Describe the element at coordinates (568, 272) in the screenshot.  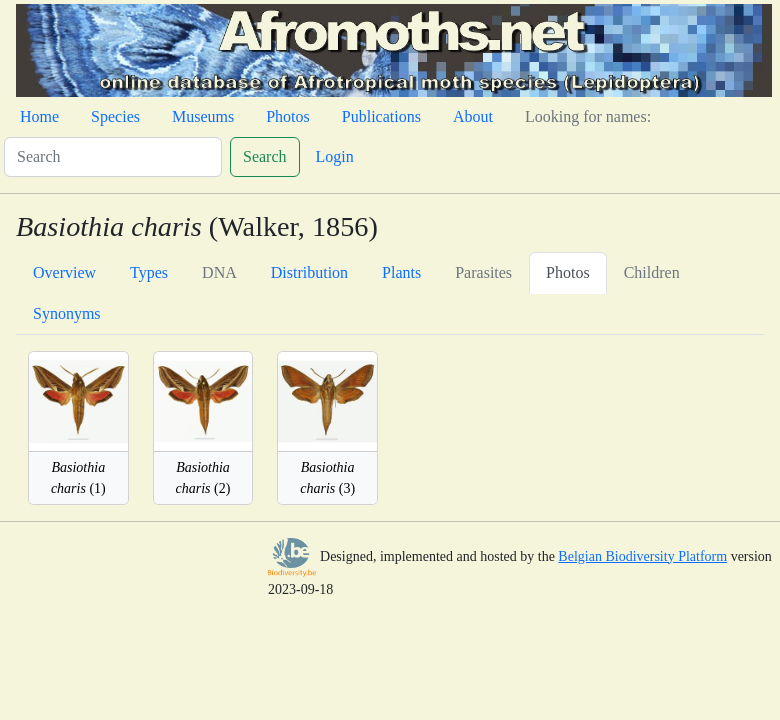
I see `Photos [tab]` at that location.